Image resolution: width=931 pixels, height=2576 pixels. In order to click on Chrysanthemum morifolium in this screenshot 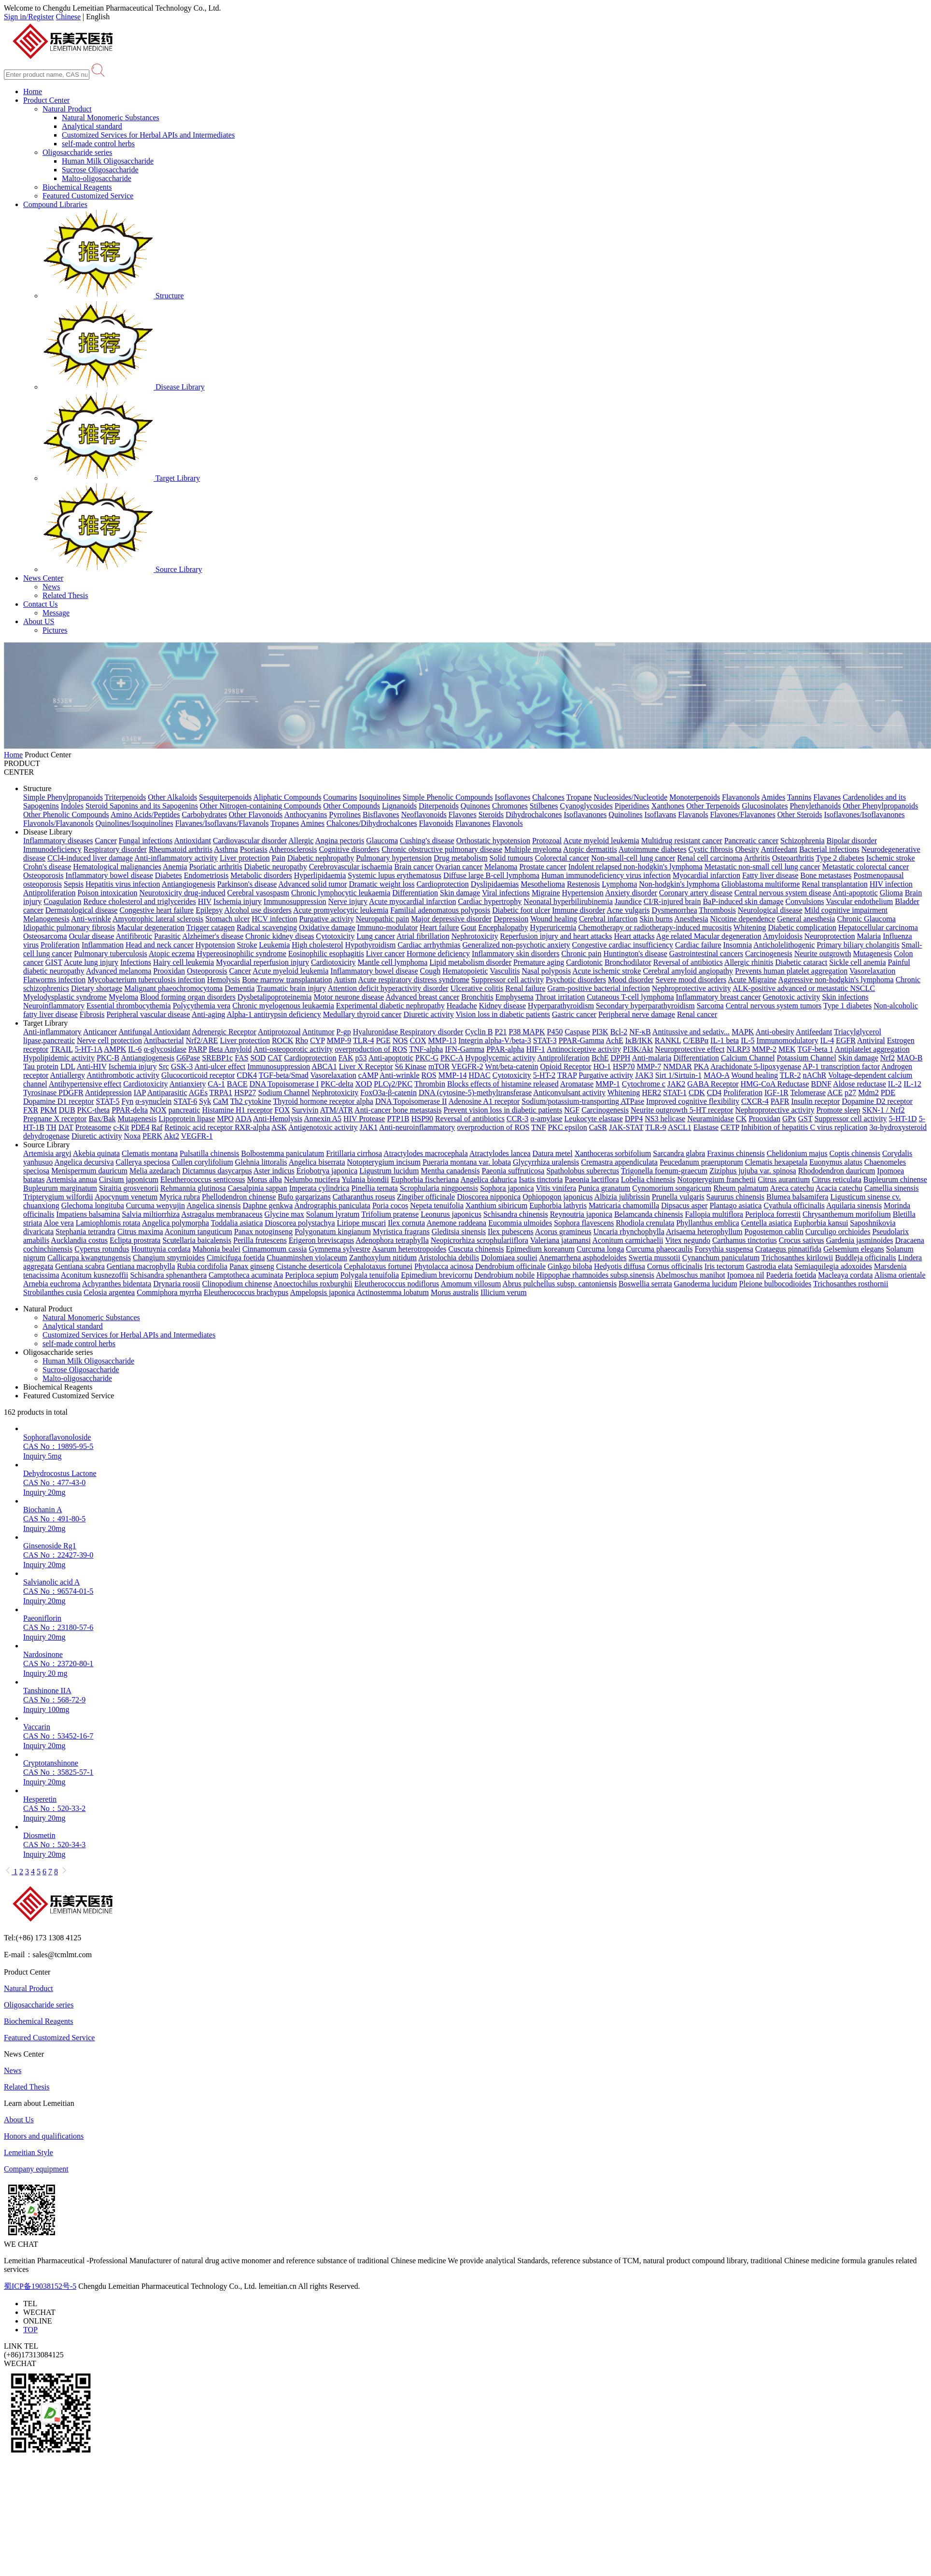, I will do `click(847, 1214)`.